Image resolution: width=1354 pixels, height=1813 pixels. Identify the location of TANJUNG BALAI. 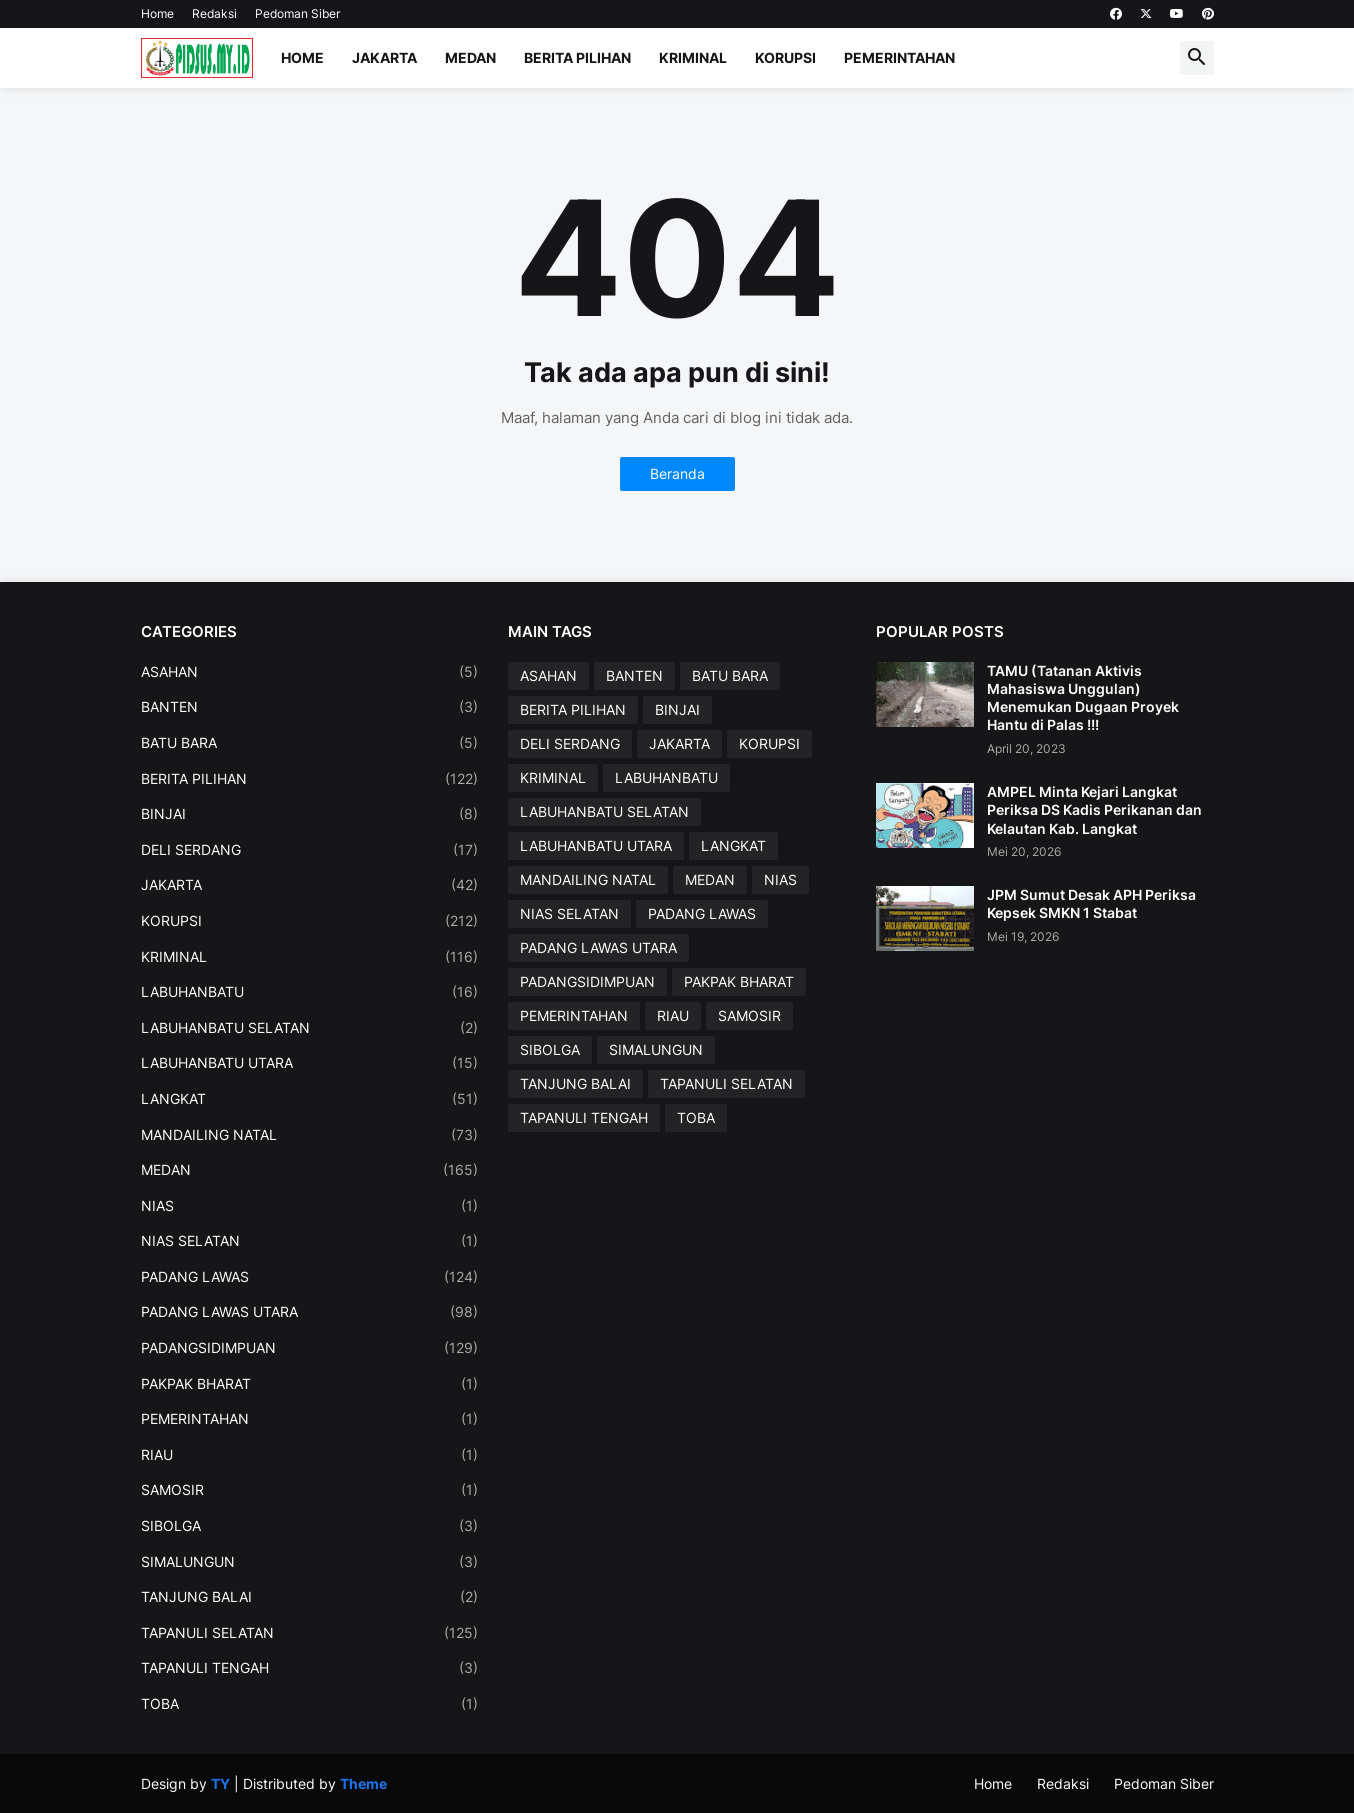
(310, 1597).